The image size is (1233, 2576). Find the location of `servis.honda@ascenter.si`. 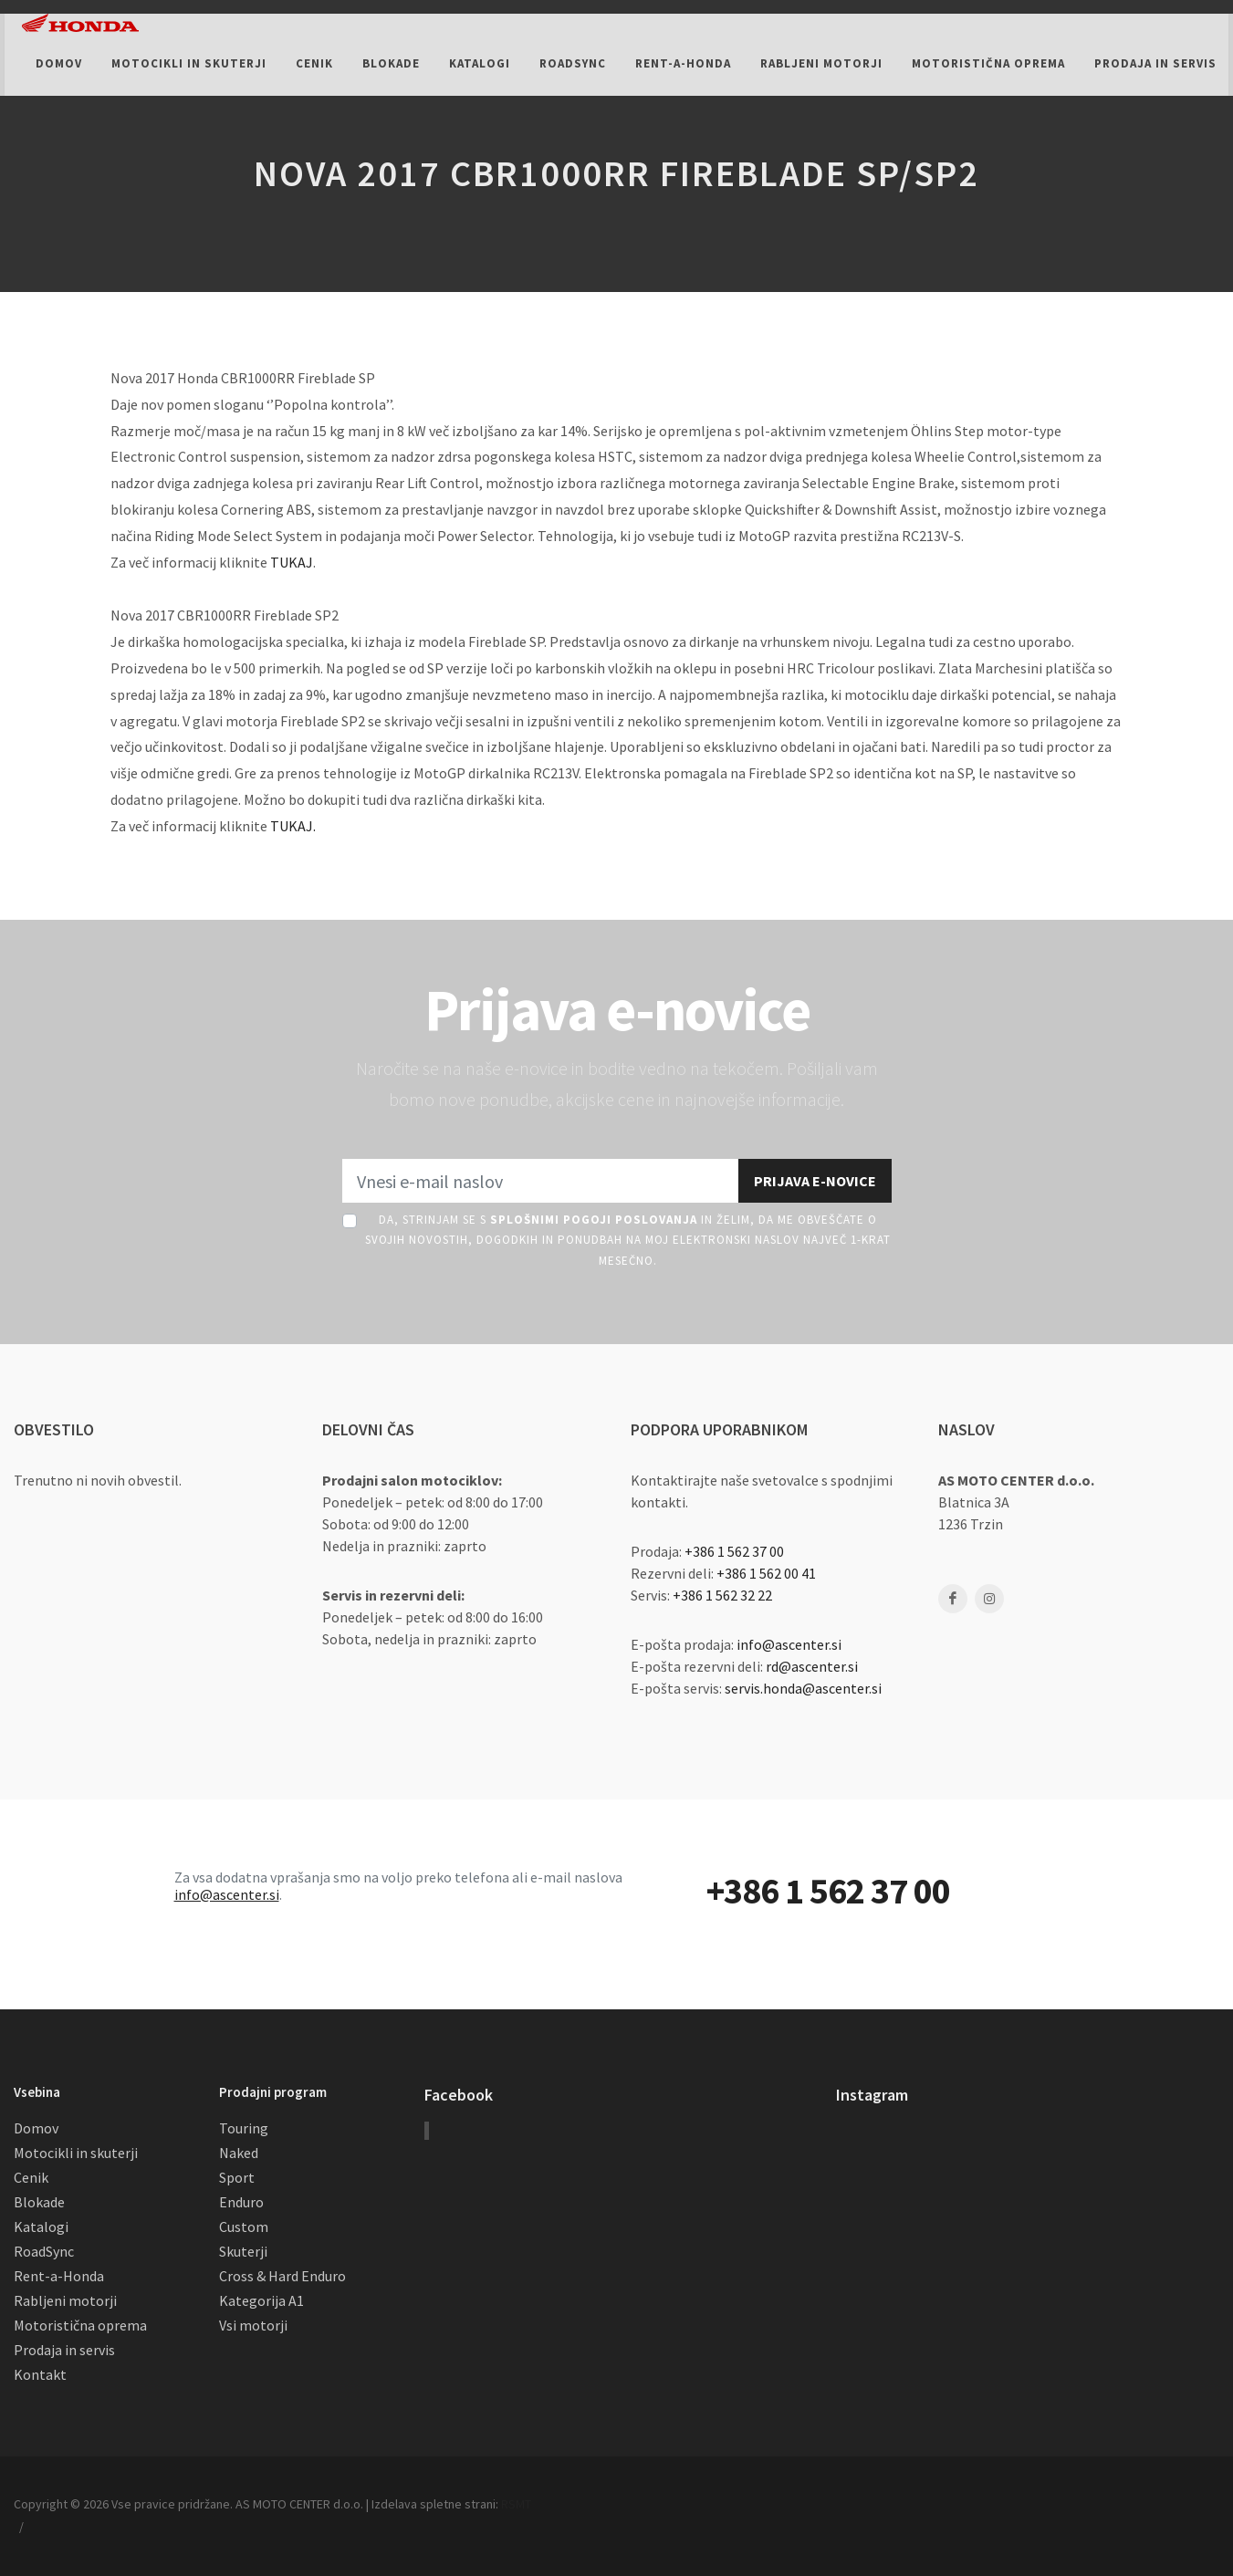

servis.honda@ascenter.si is located at coordinates (803, 1688).